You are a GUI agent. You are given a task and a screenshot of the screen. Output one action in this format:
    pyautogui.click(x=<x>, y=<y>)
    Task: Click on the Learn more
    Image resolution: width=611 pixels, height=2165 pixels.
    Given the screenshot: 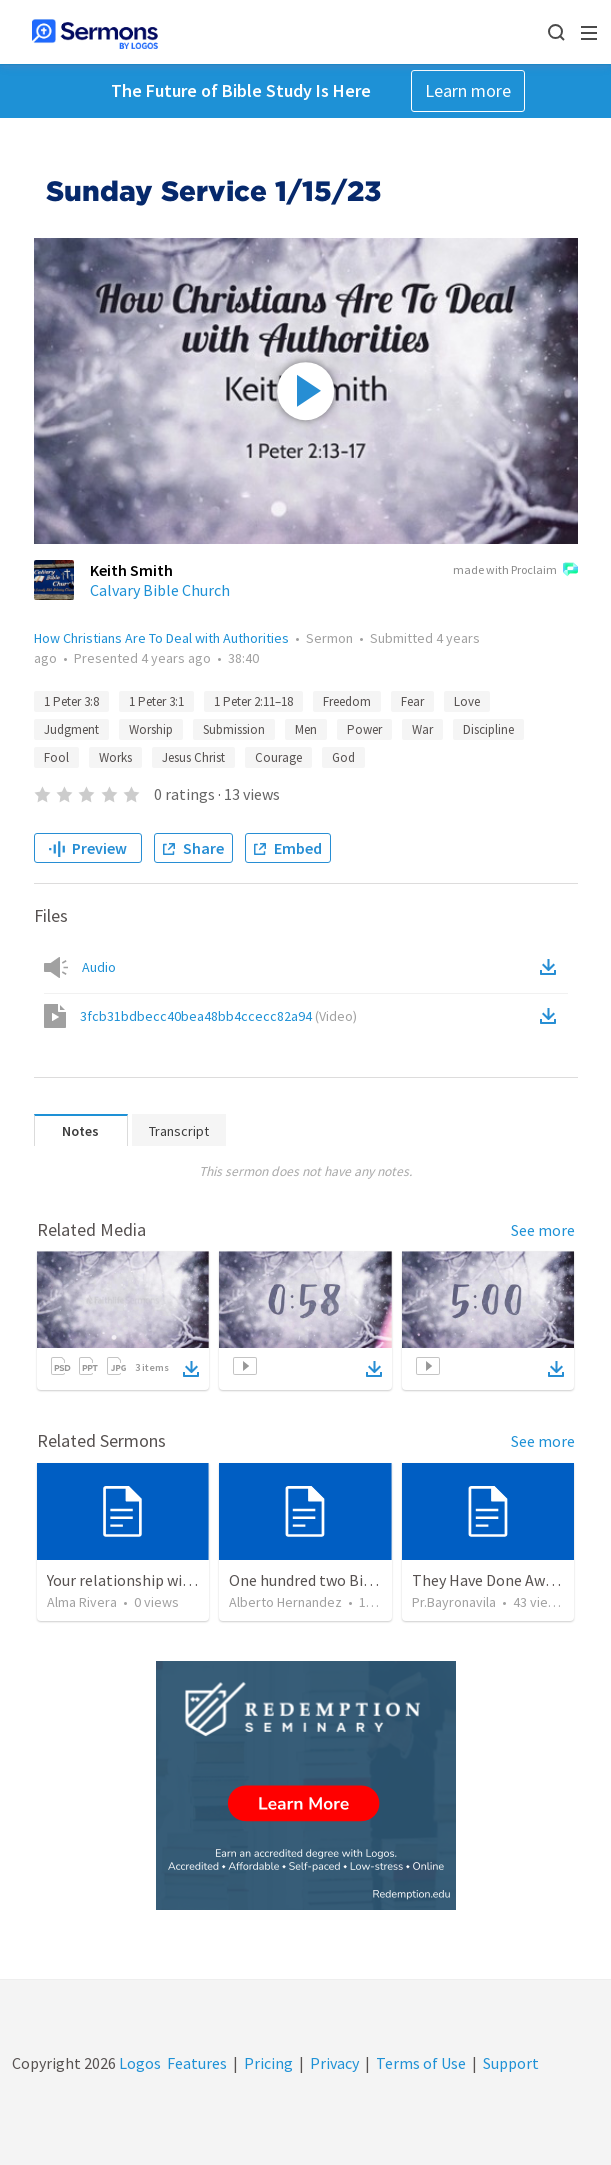 What is the action you would take?
    pyautogui.click(x=468, y=90)
    